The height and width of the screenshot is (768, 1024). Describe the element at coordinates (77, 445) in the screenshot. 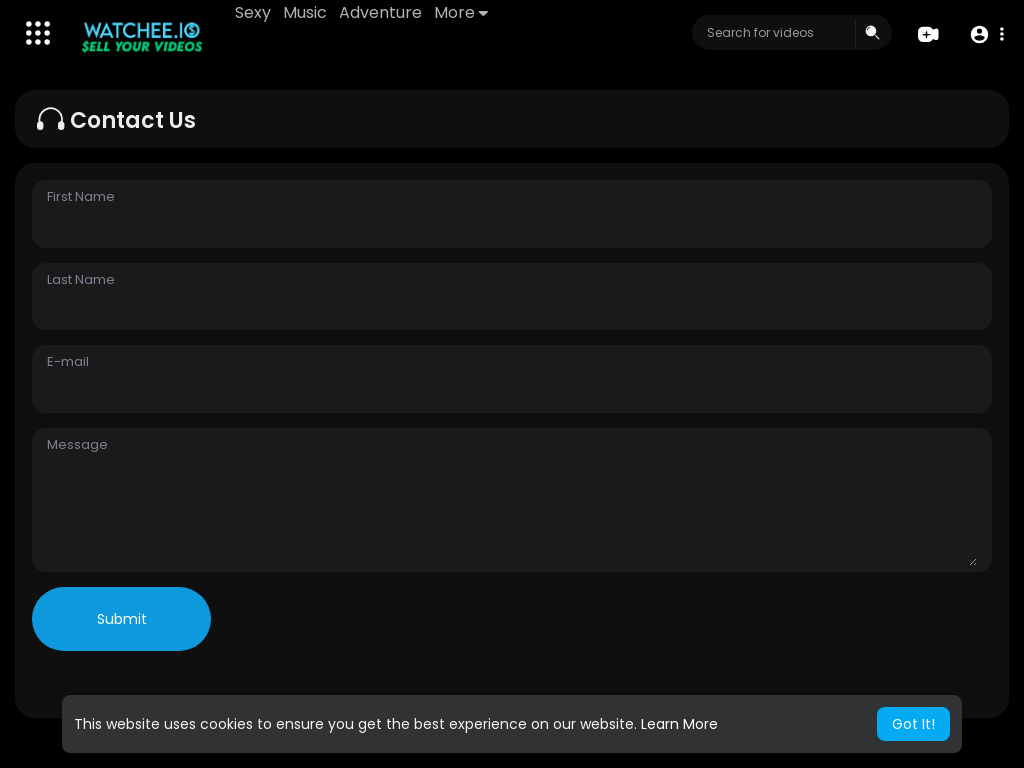

I see `Message` at that location.